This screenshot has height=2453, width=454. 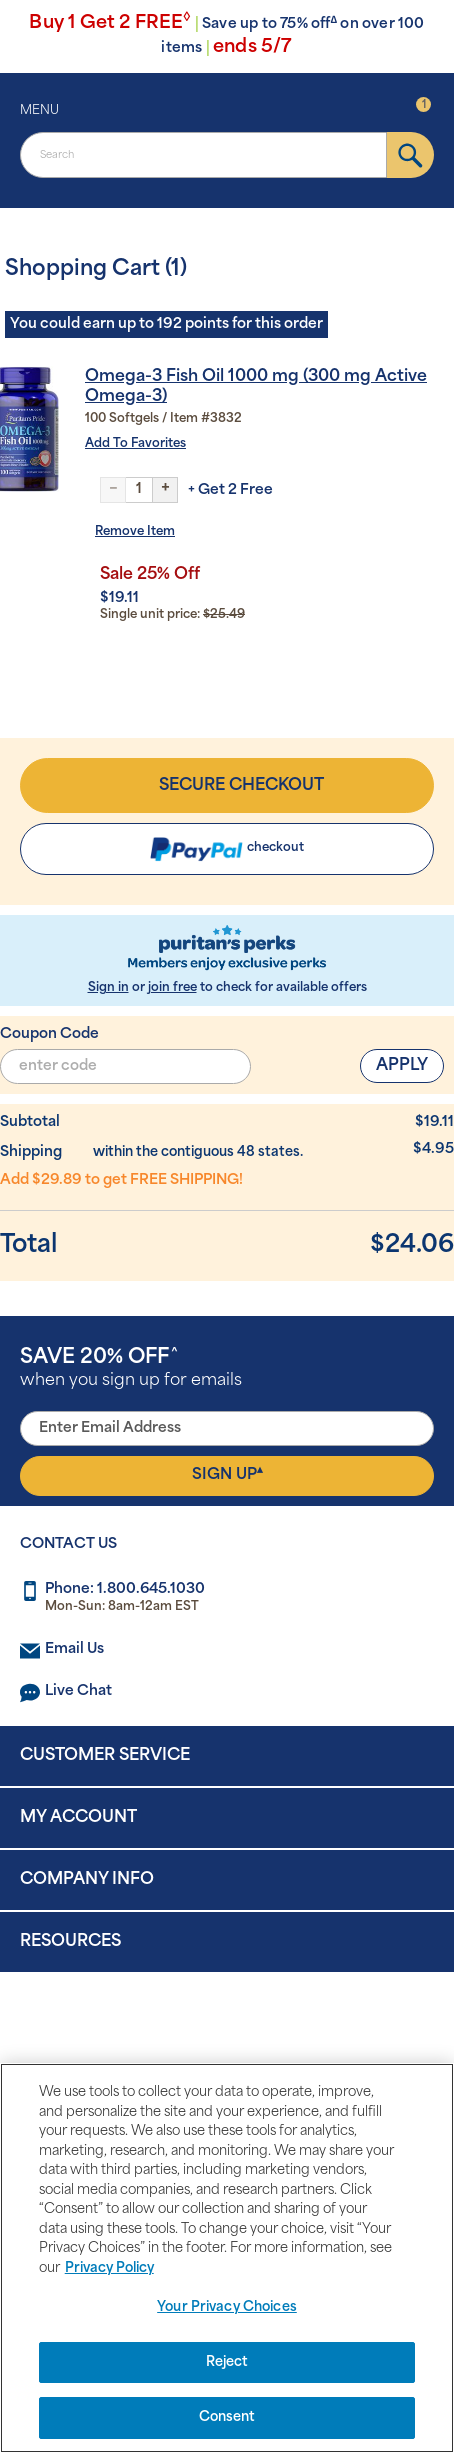 I want to click on My Account, so click(x=78, y=1818).